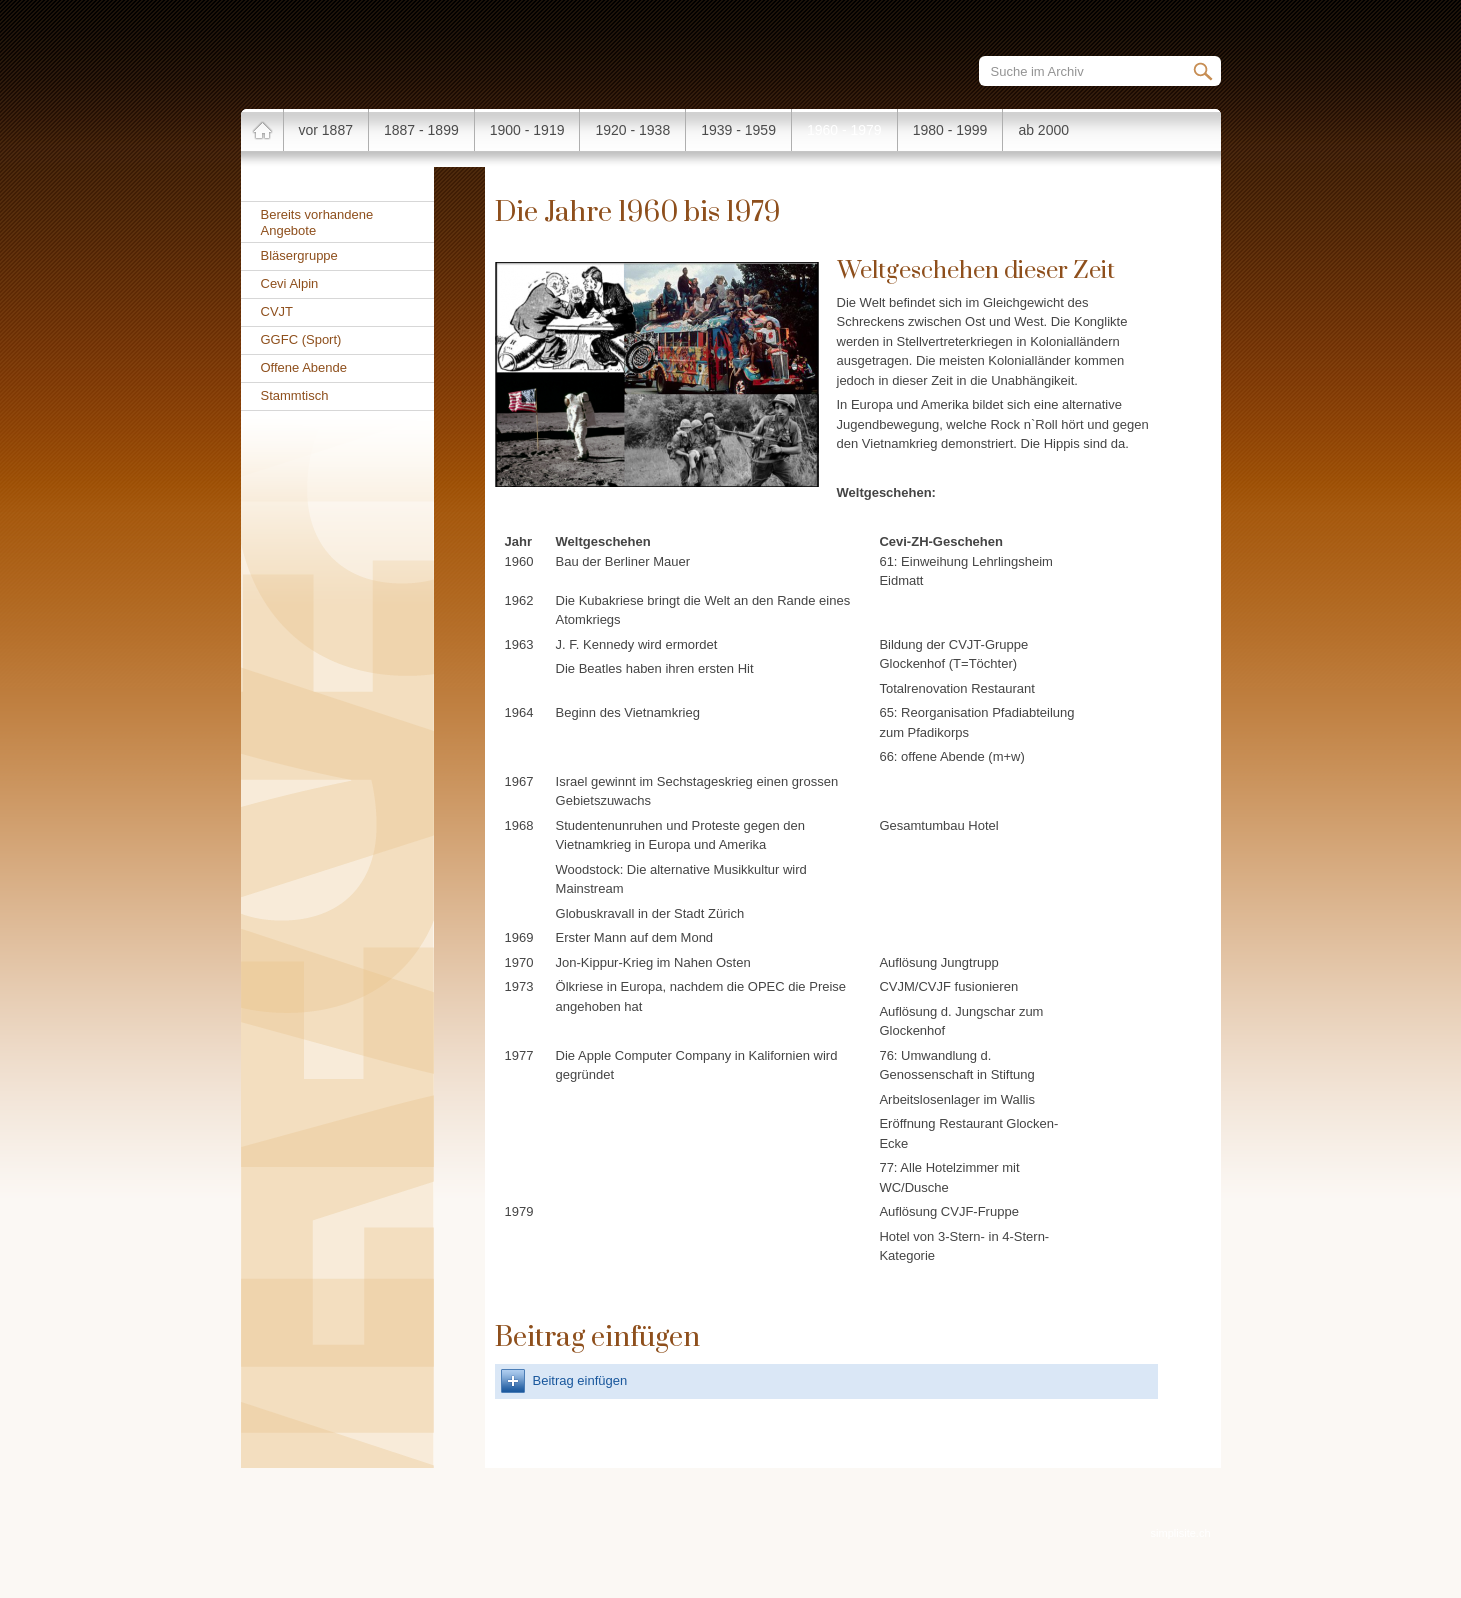 The image size is (1461, 1598). What do you see at coordinates (950, 130) in the screenshot?
I see `1980 - 1999` at bounding box center [950, 130].